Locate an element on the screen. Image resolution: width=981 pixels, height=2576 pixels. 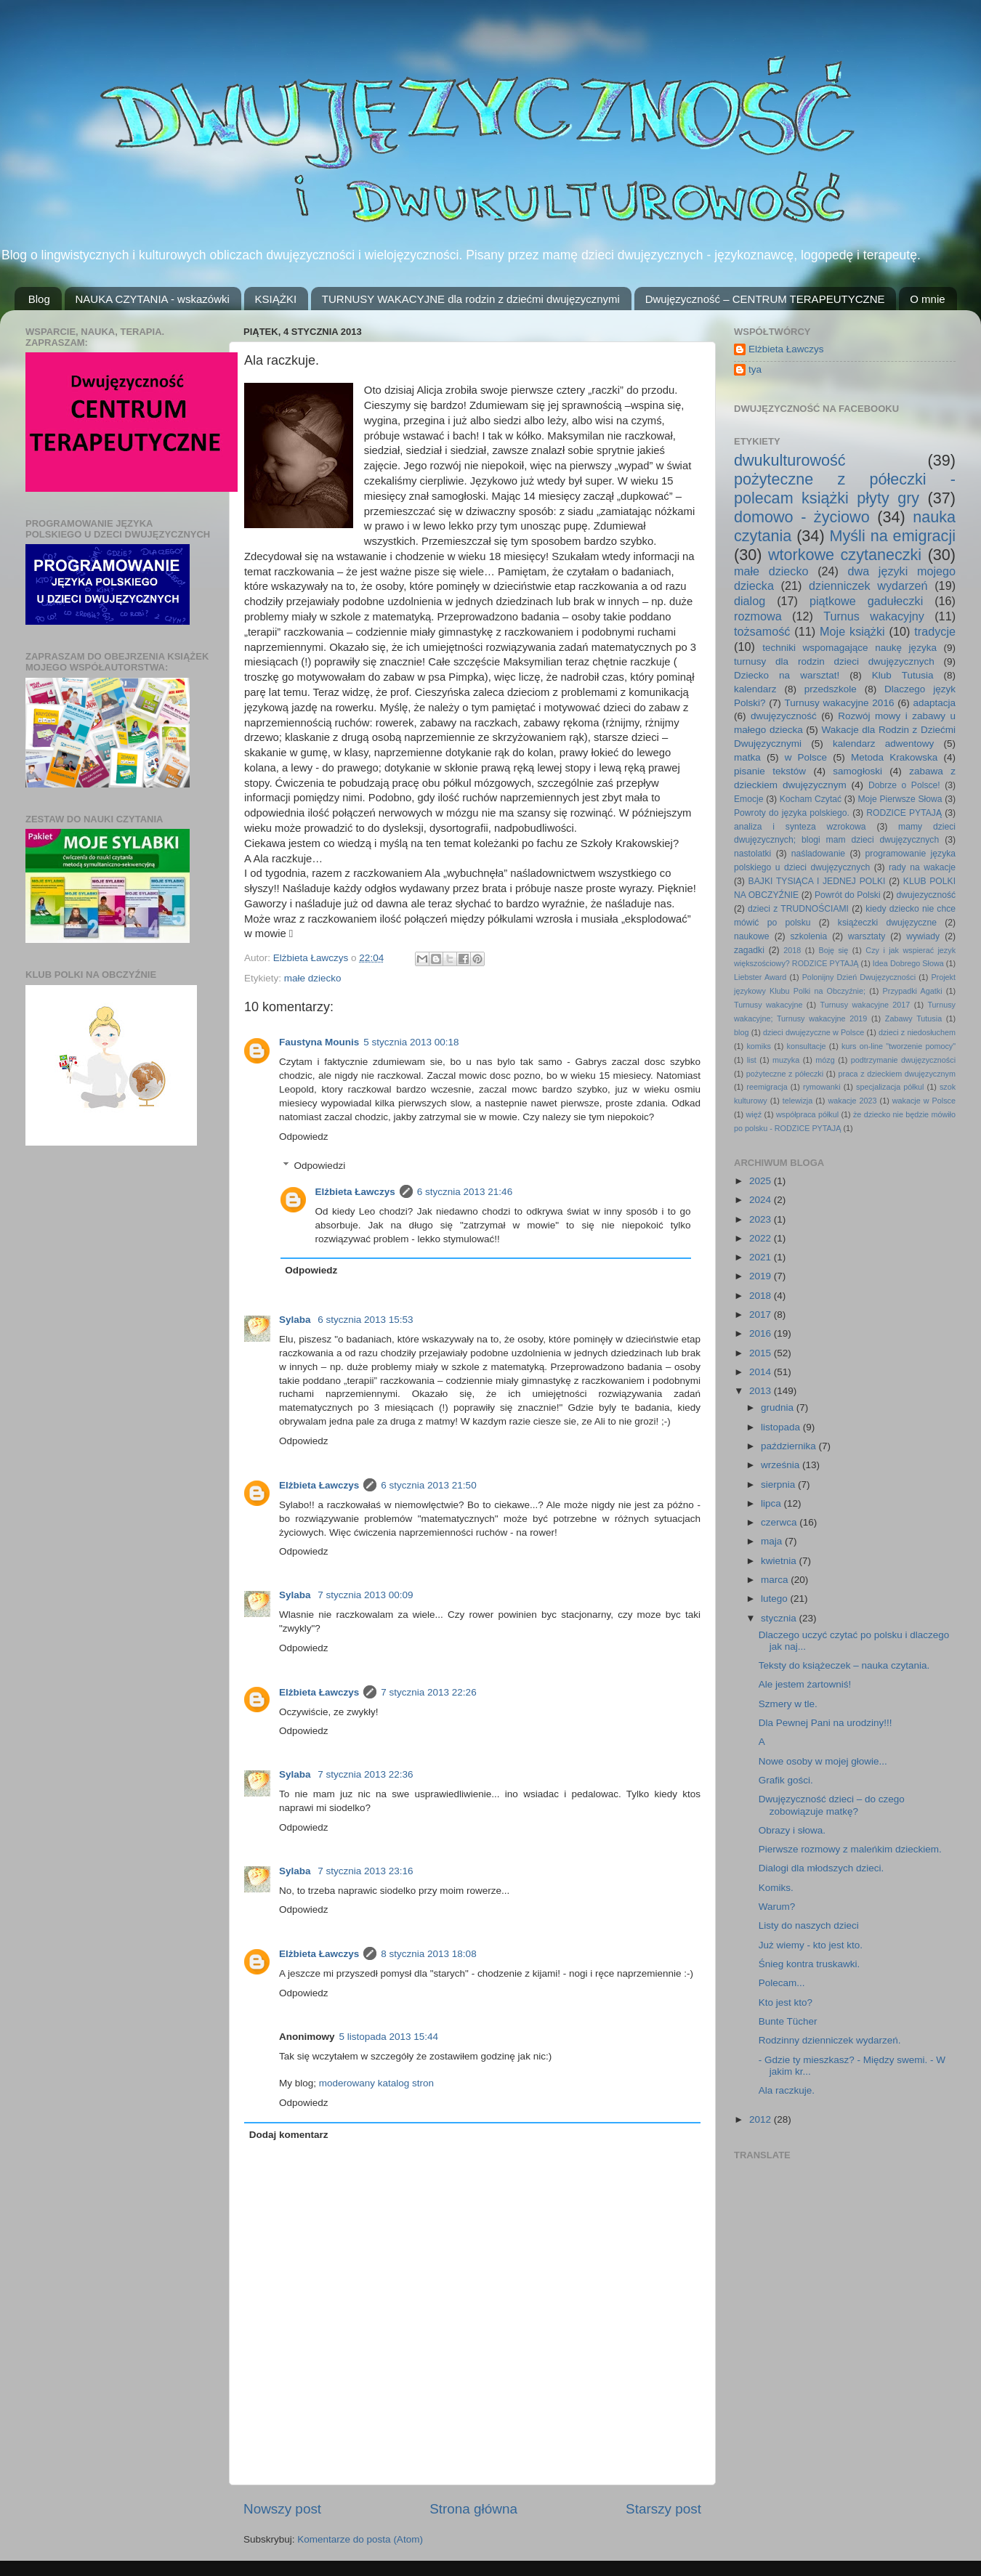
Ale jestem żartowniś! is located at coordinates (805, 1684).